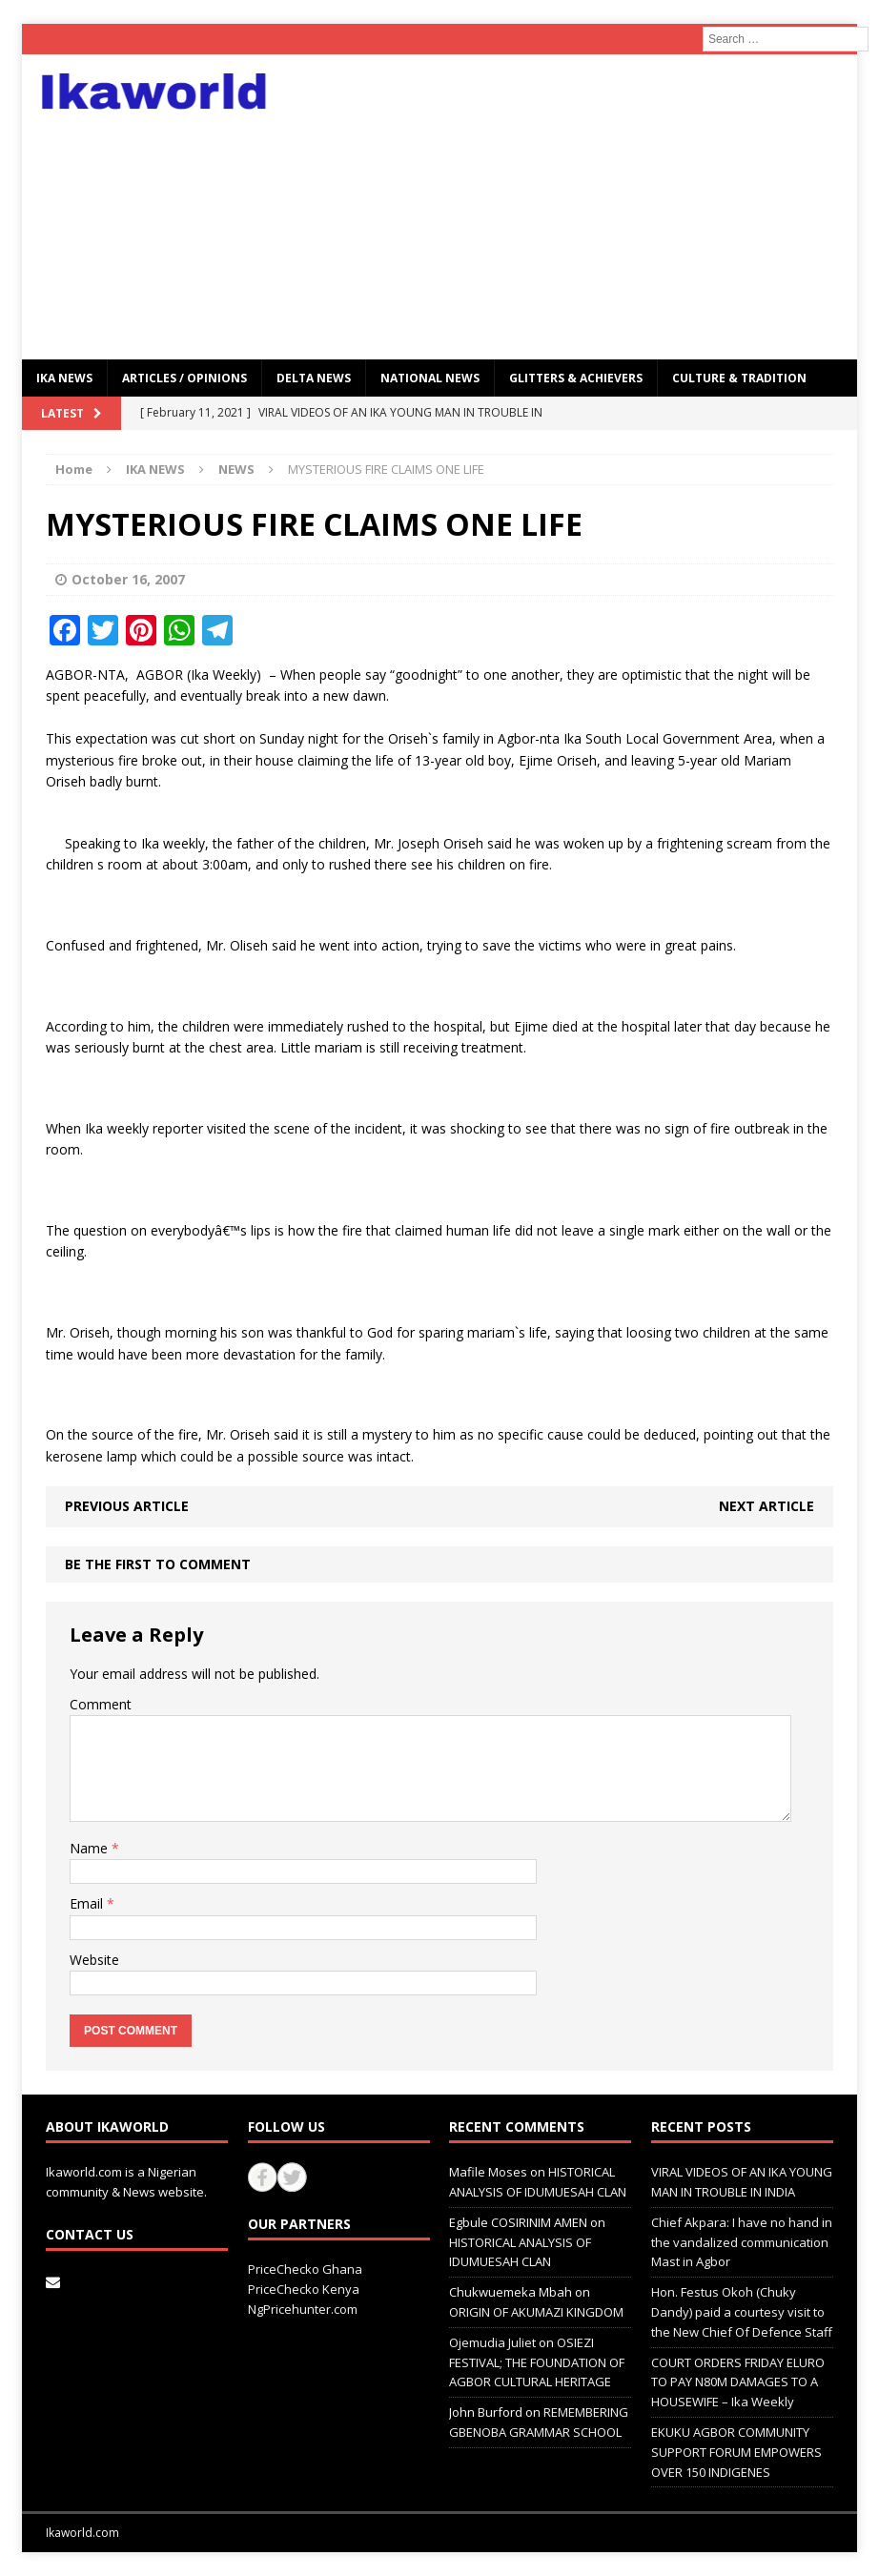  What do you see at coordinates (313, 378) in the screenshot?
I see `Delta News` at bounding box center [313, 378].